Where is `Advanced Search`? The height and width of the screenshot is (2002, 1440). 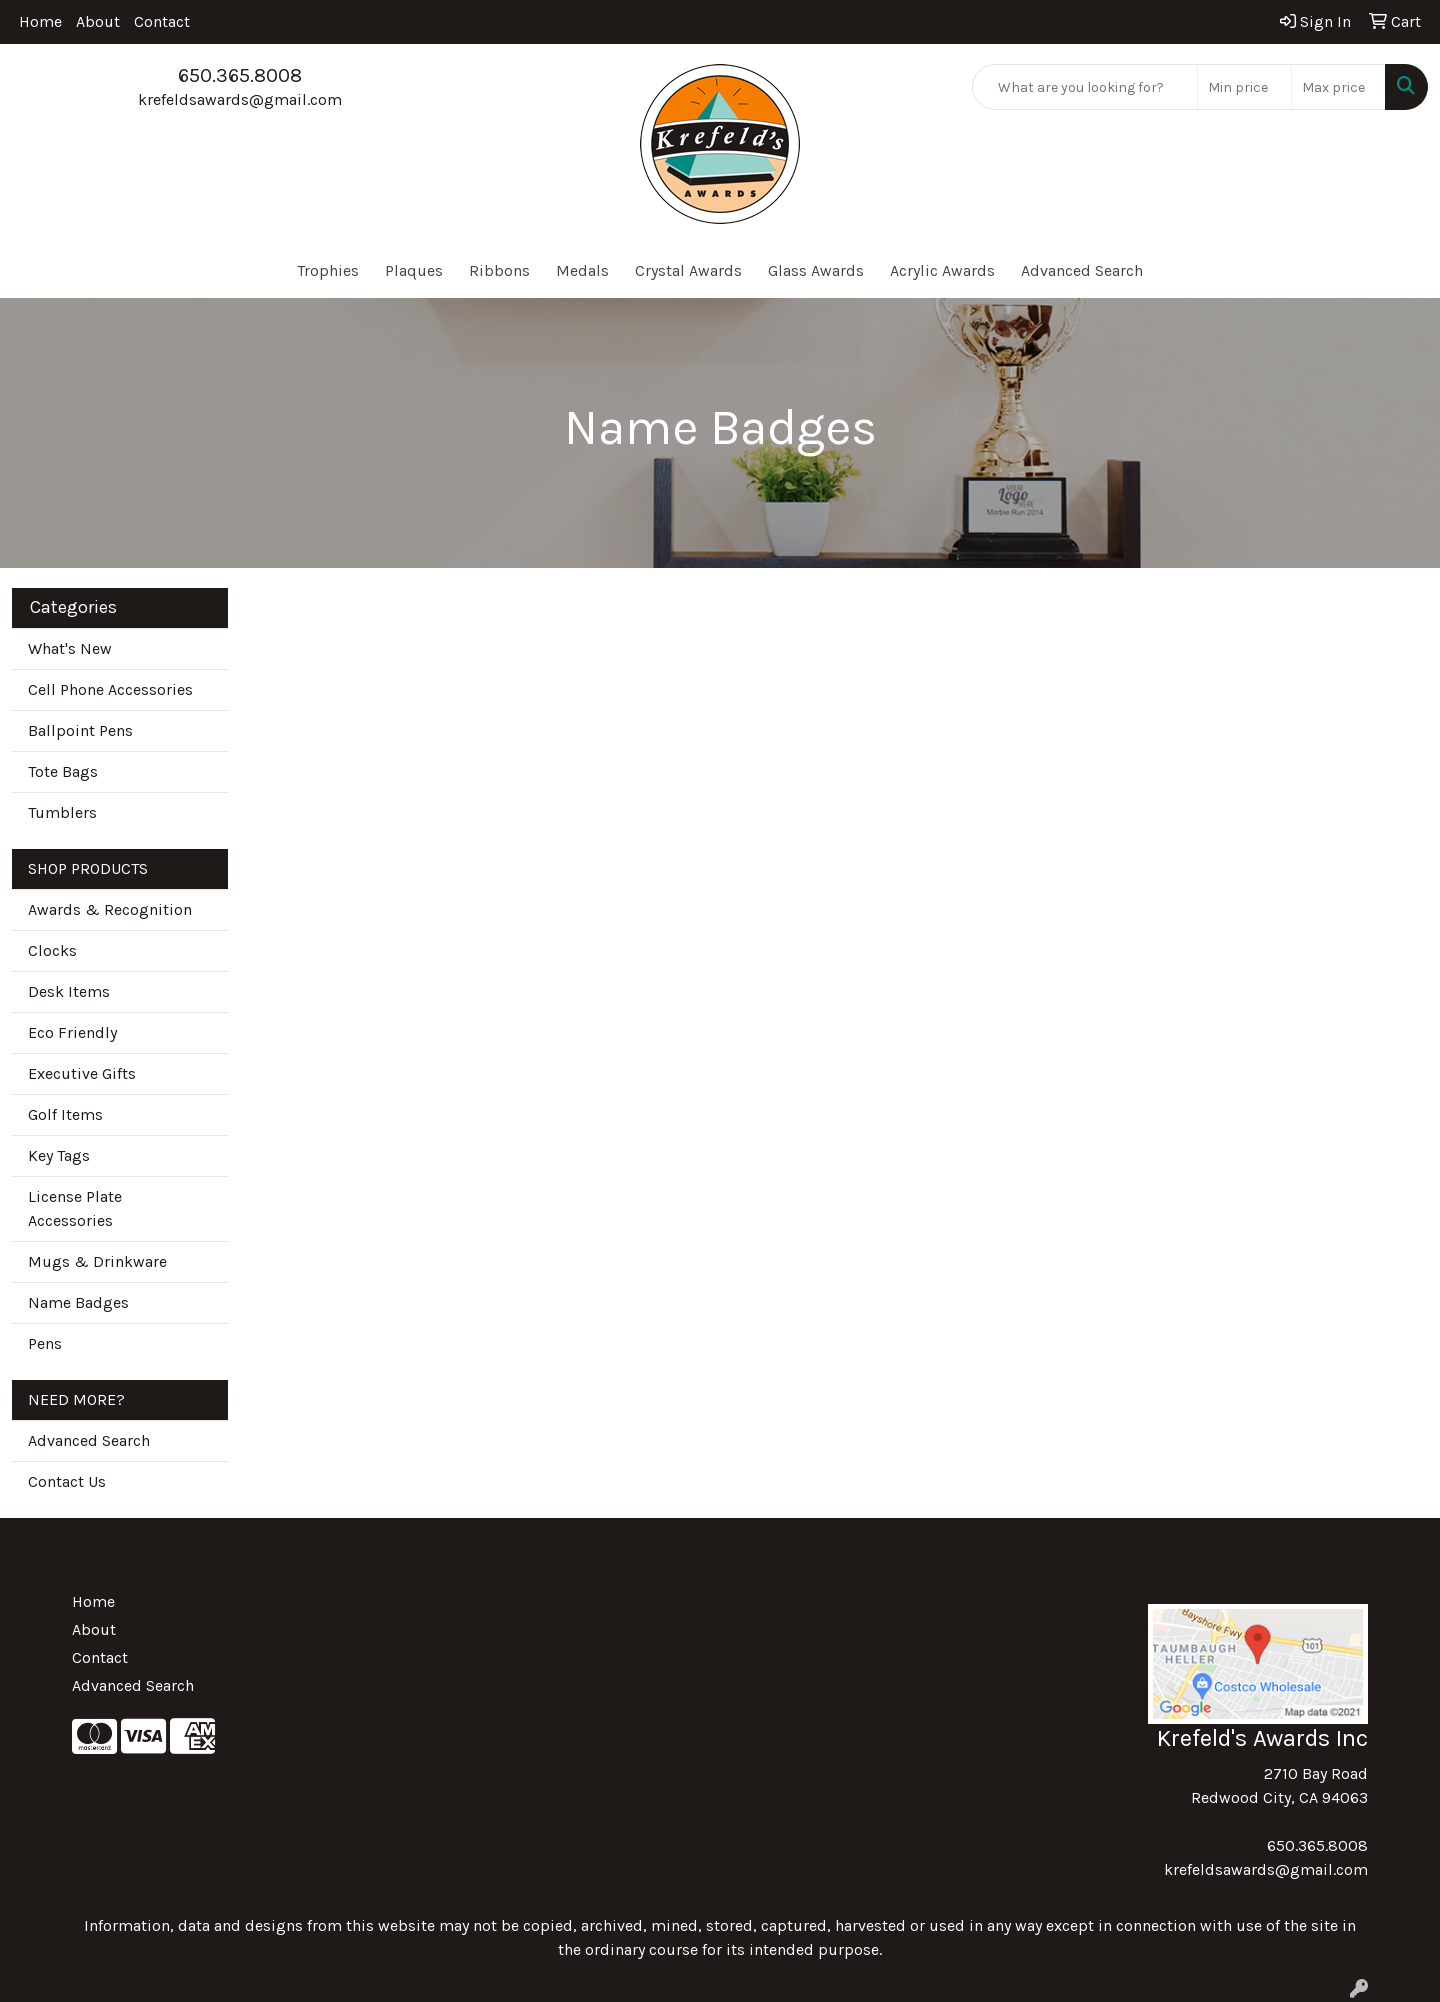
Advanced Search is located at coordinates (1082, 270).